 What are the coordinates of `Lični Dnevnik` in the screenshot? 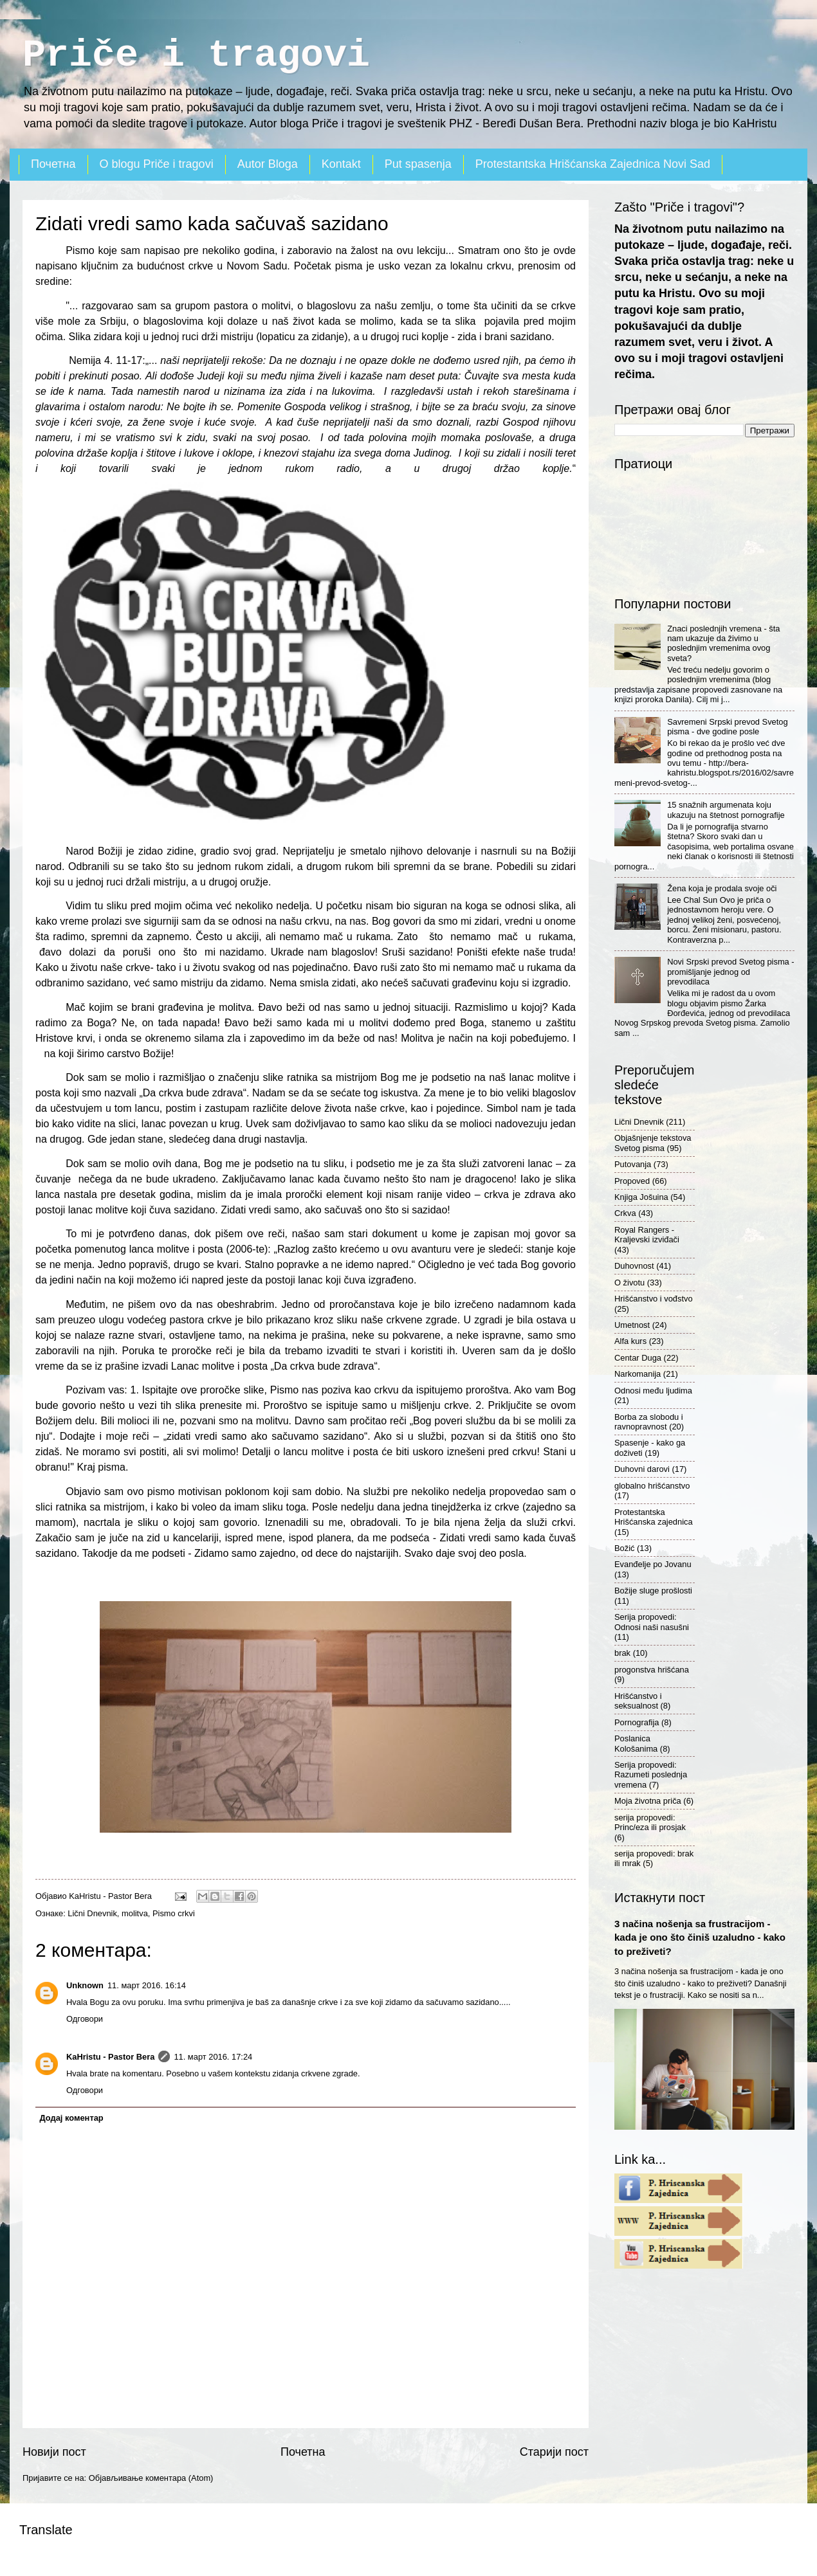 It's located at (92, 1913).